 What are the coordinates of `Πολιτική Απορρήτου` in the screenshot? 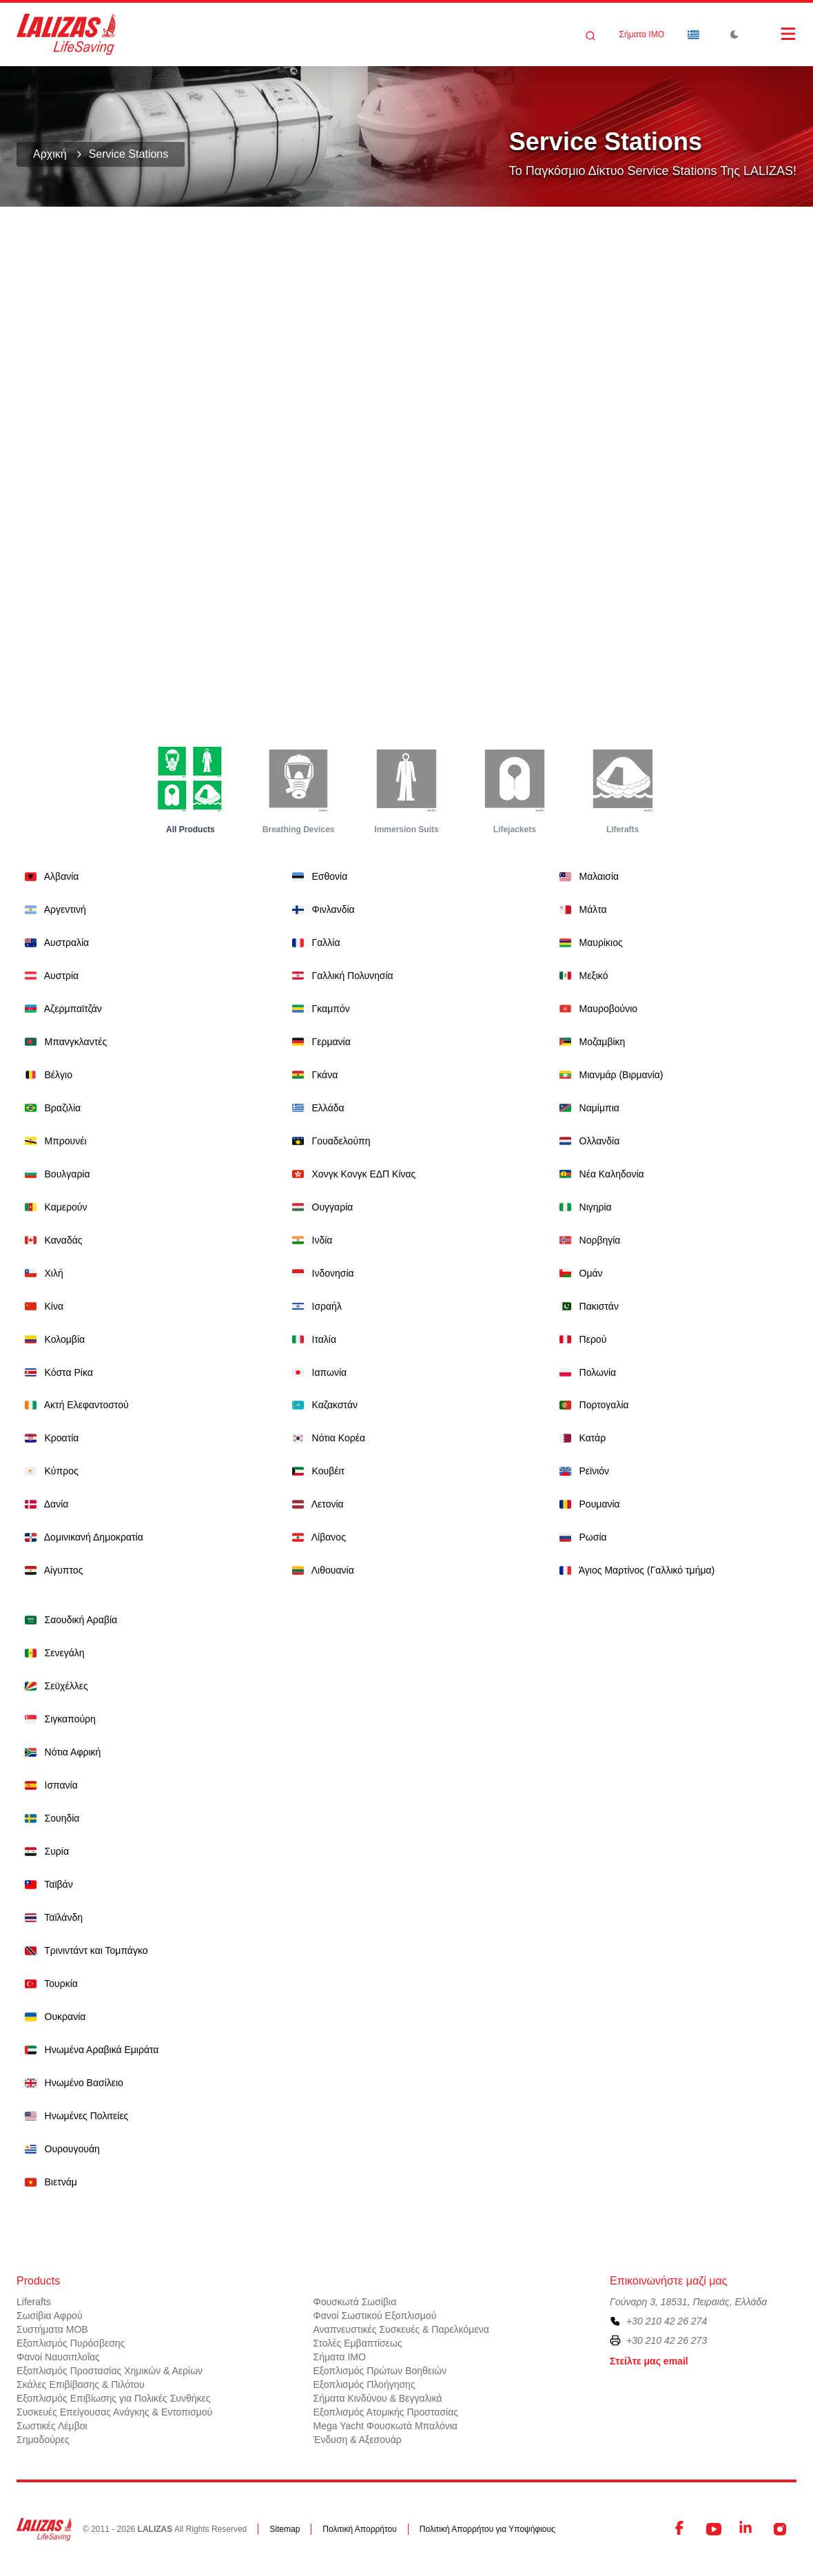 It's located at (359, 2529).